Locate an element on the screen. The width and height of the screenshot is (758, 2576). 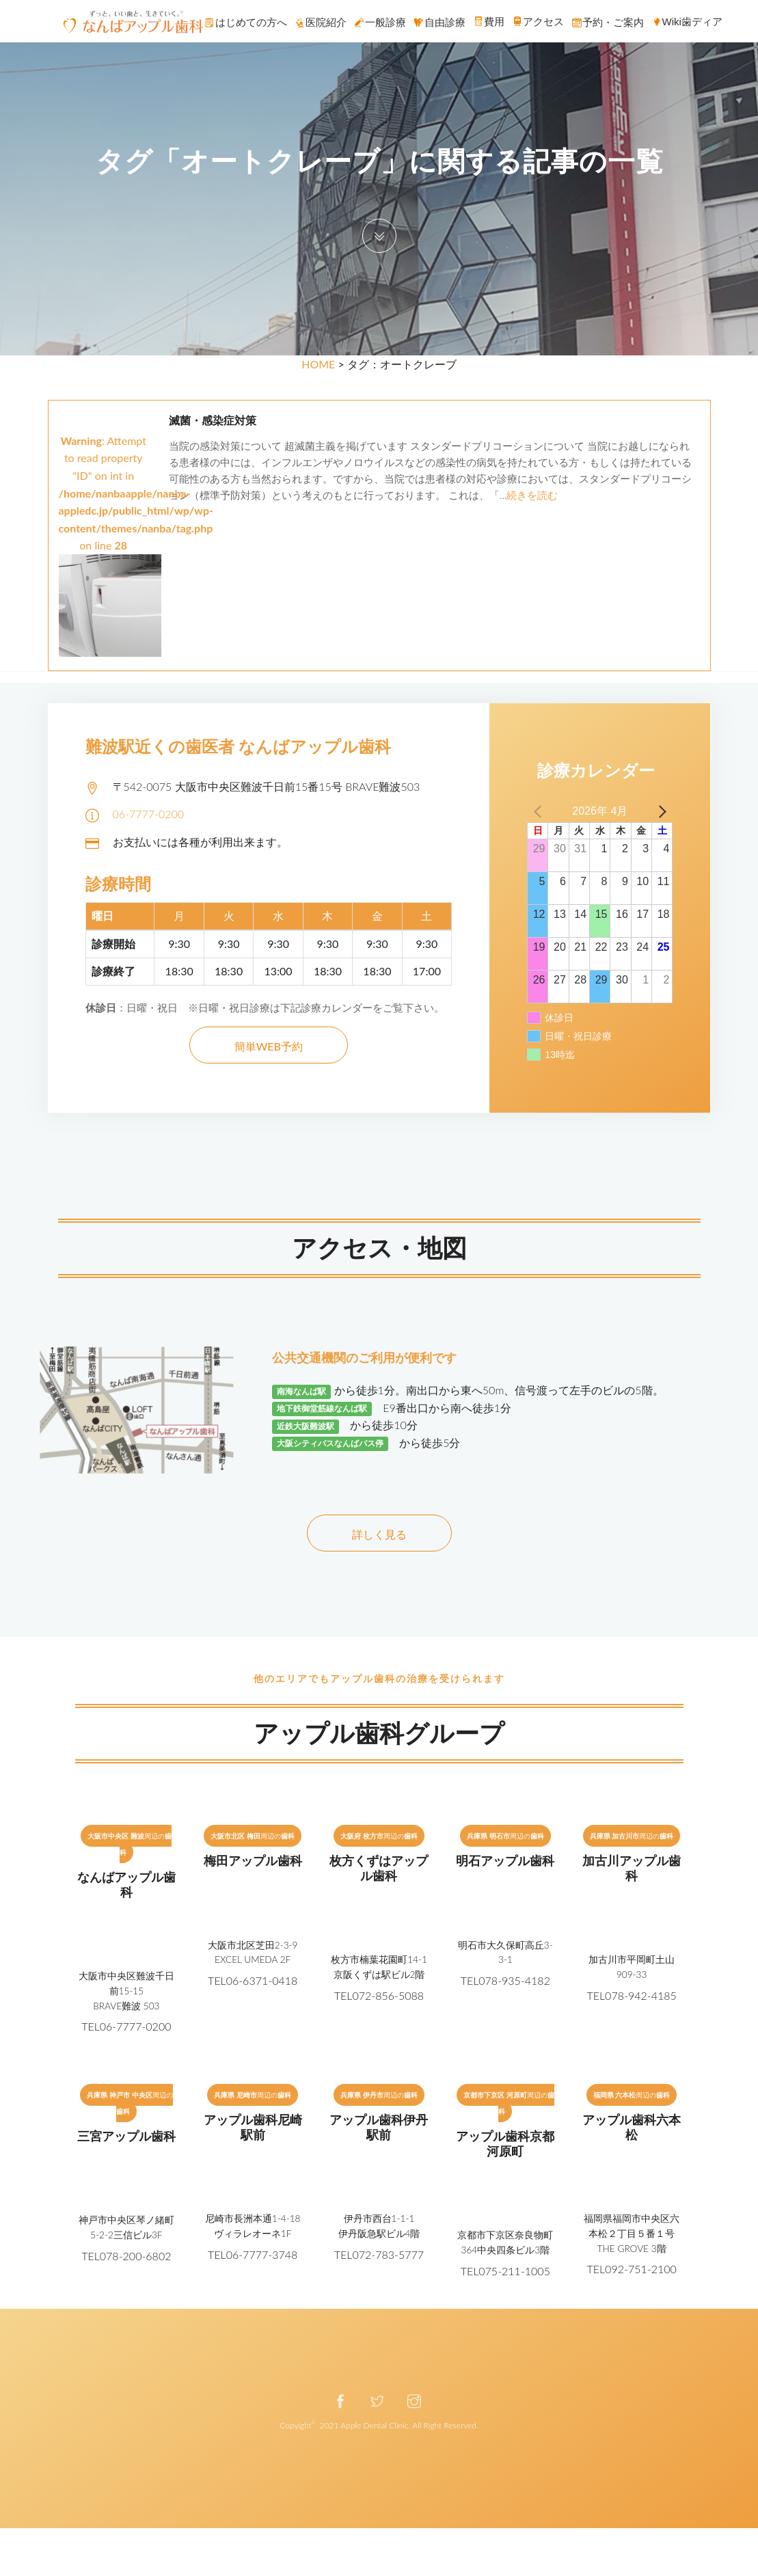
続きを読む is located at coordinates (532, 495).